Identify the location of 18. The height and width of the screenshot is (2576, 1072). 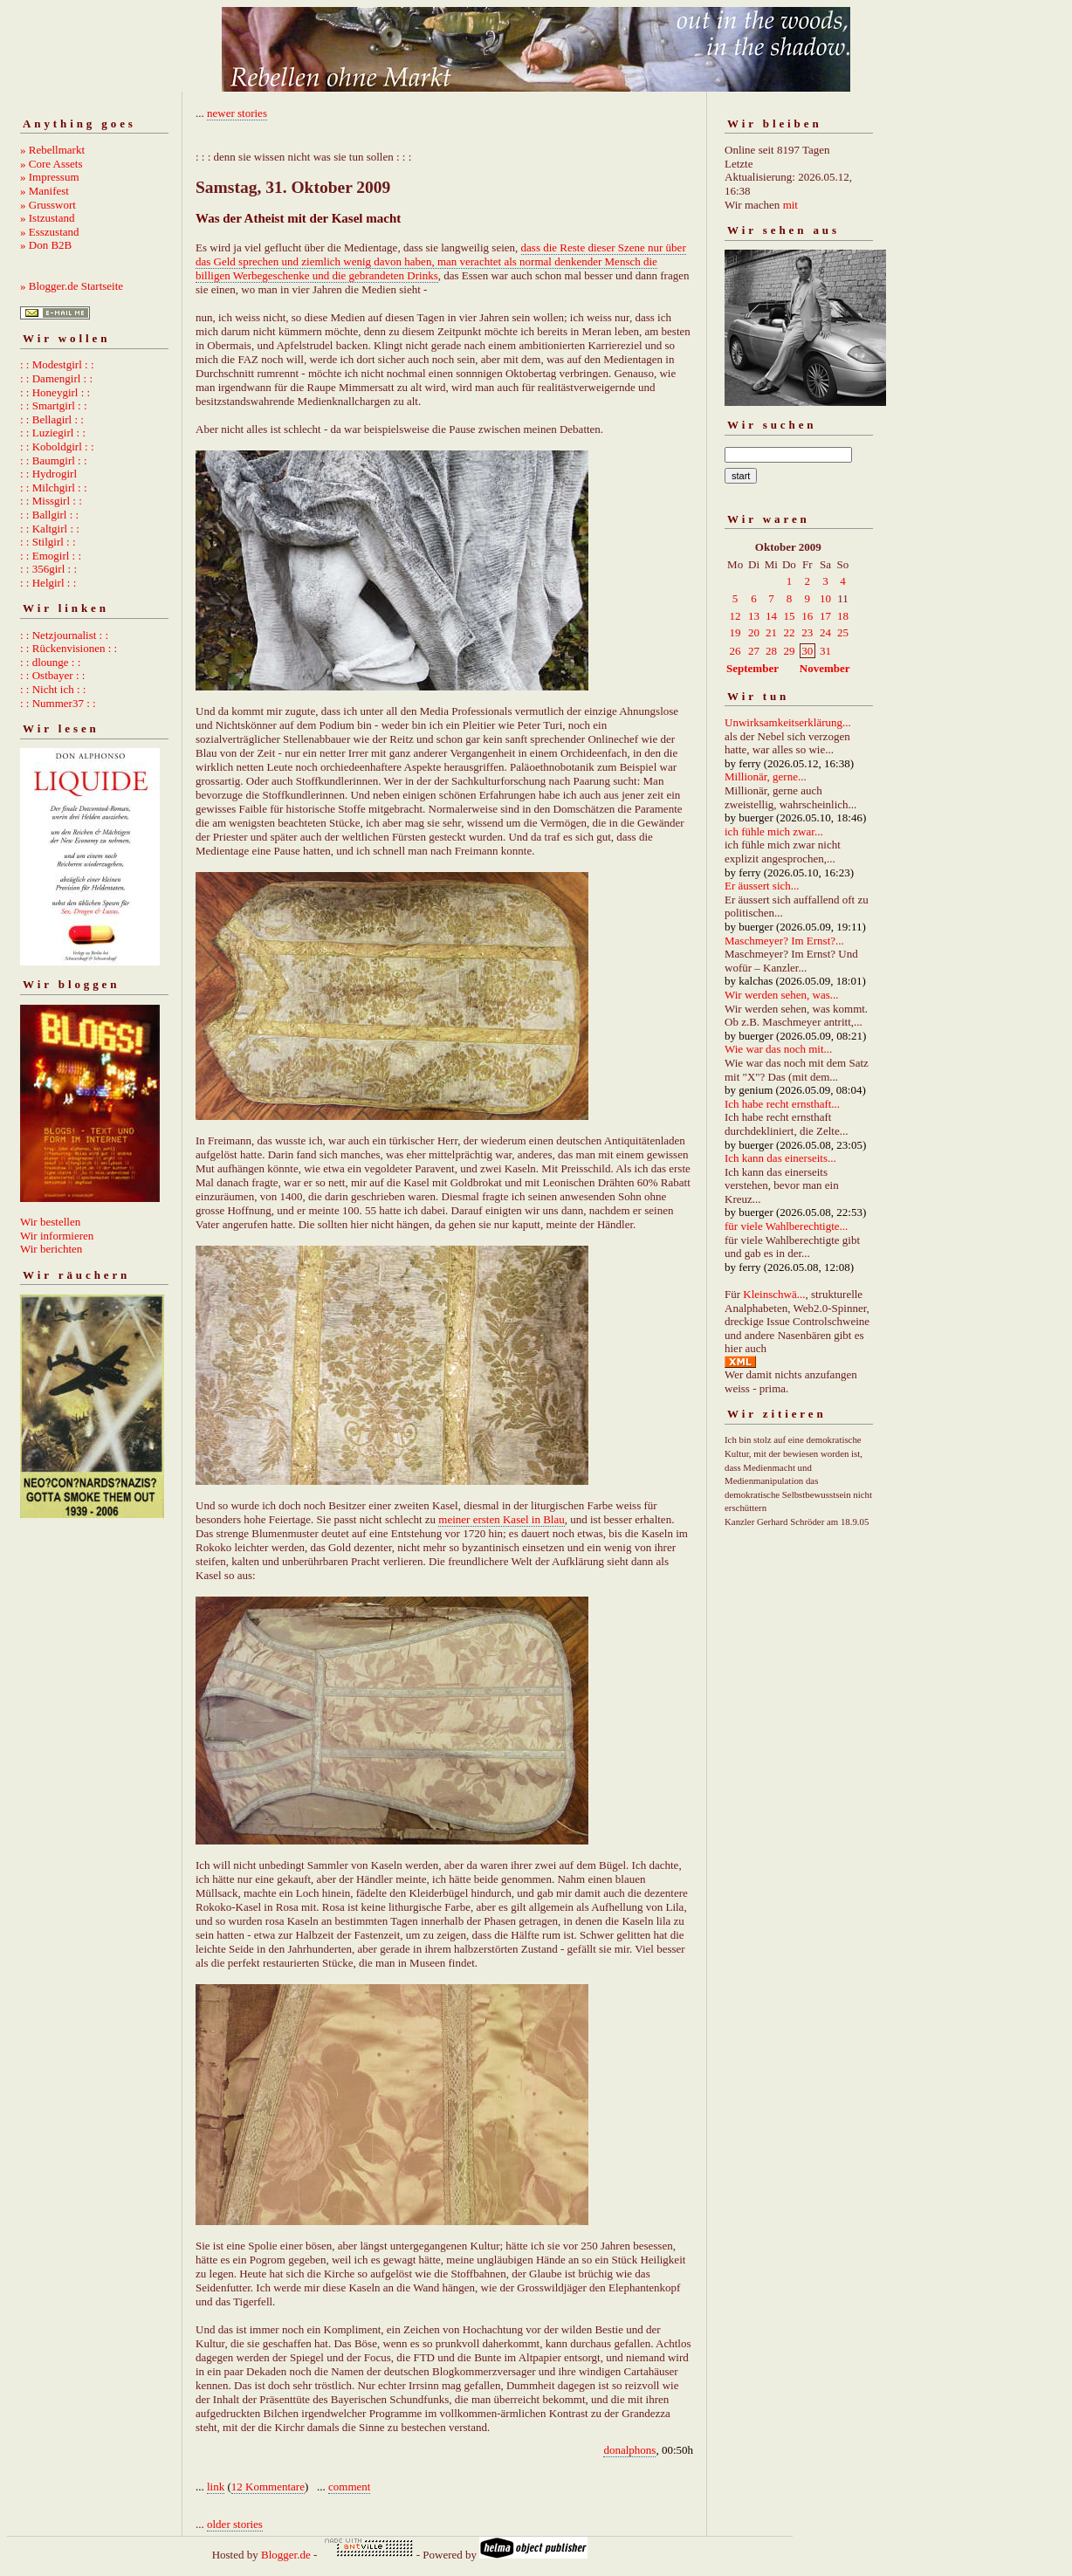
(843, 615).